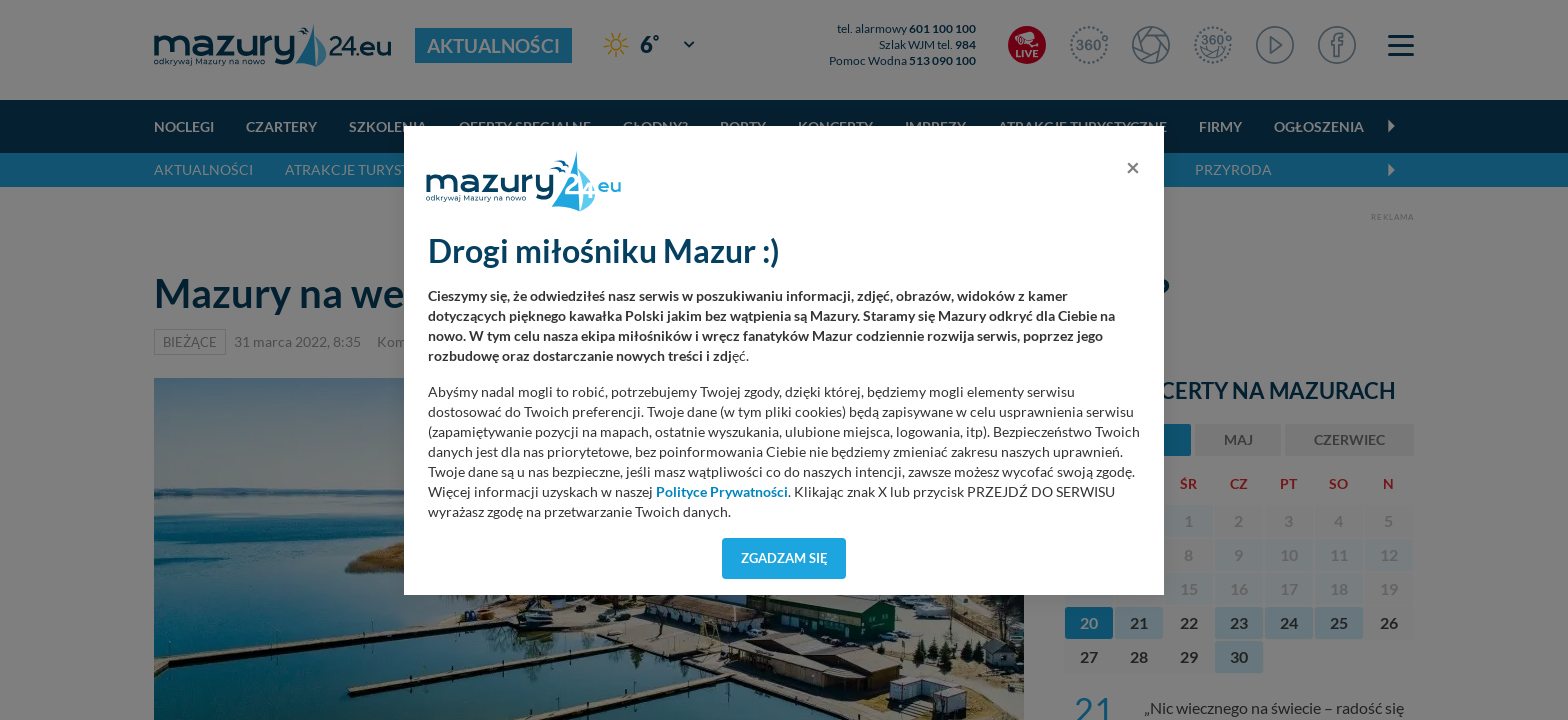  I want to click on Zgadzam się, so click(784, 558).